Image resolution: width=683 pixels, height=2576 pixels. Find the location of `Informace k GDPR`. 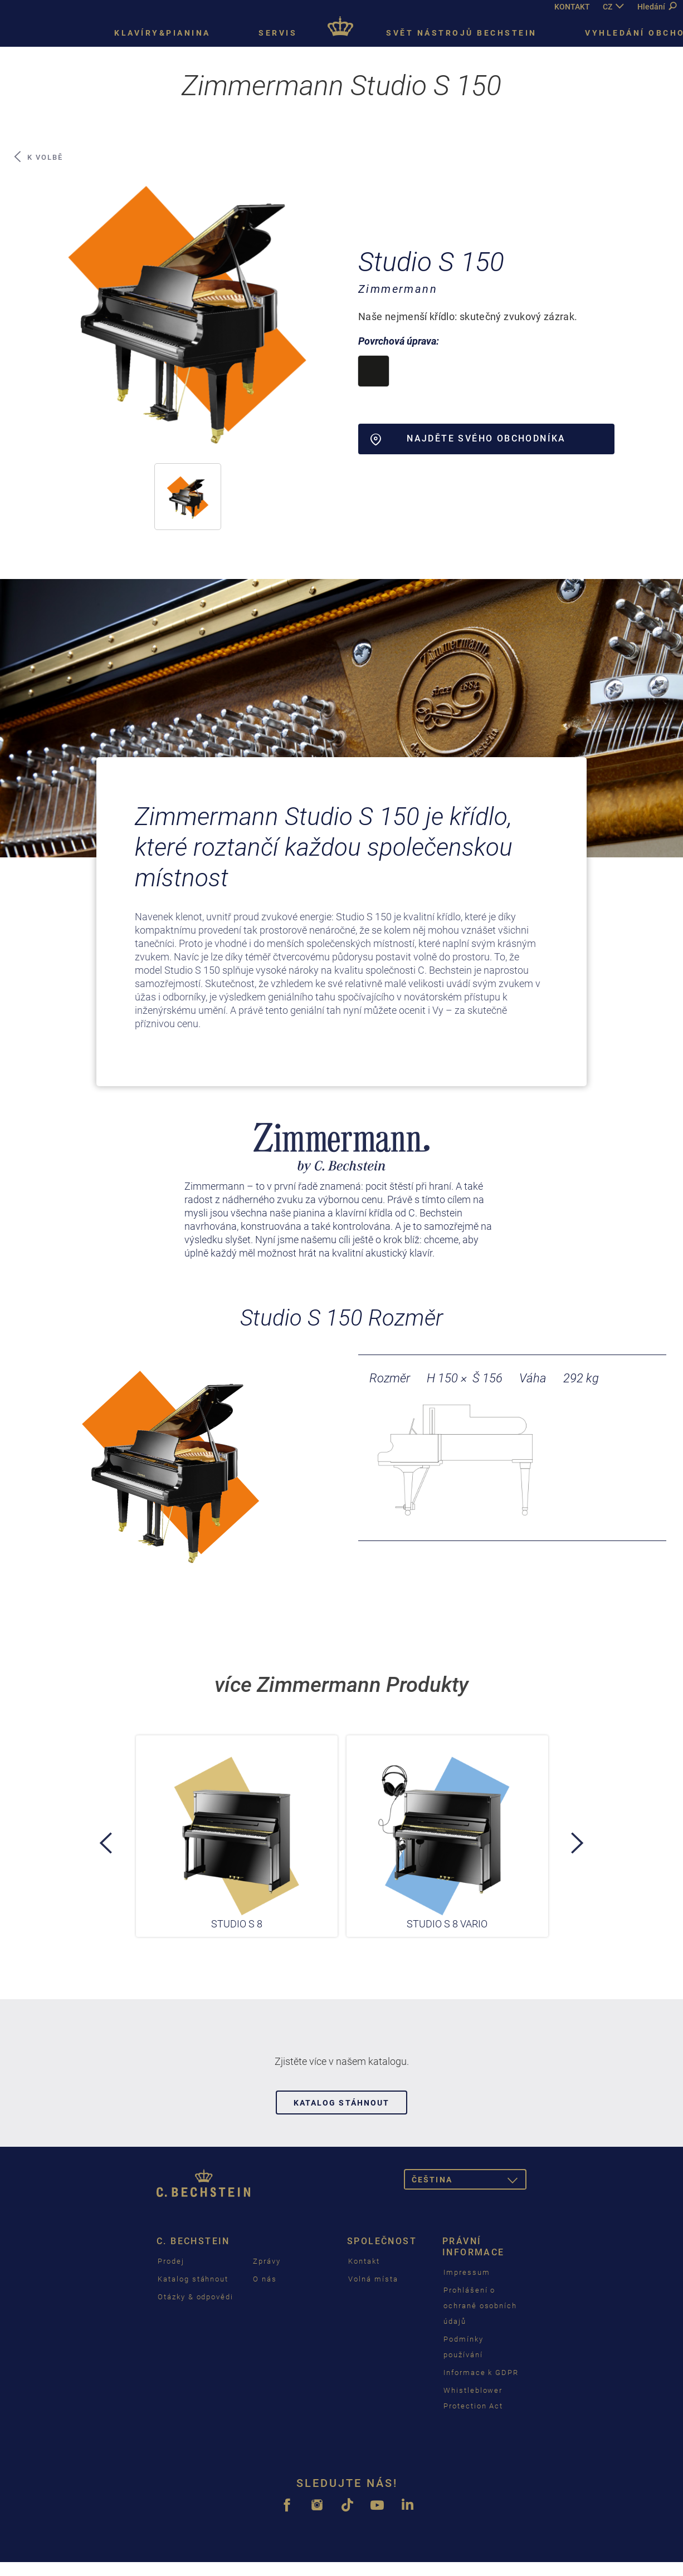

Informace k GDPR is located at coordinates (481, 2372).